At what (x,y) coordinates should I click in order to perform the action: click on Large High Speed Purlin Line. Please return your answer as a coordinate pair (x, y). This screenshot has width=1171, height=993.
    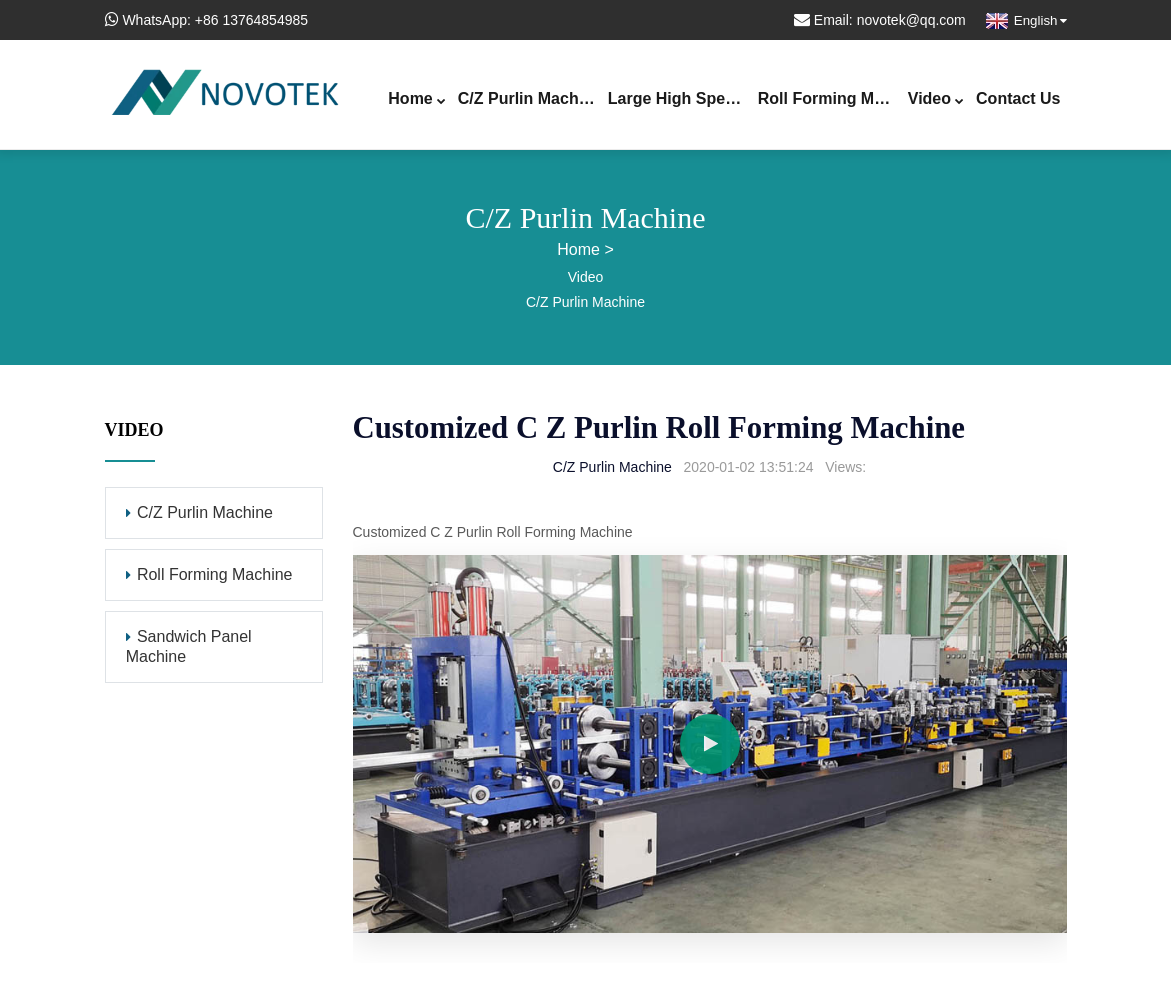
    Looking at the image, I should click on (680, 100).